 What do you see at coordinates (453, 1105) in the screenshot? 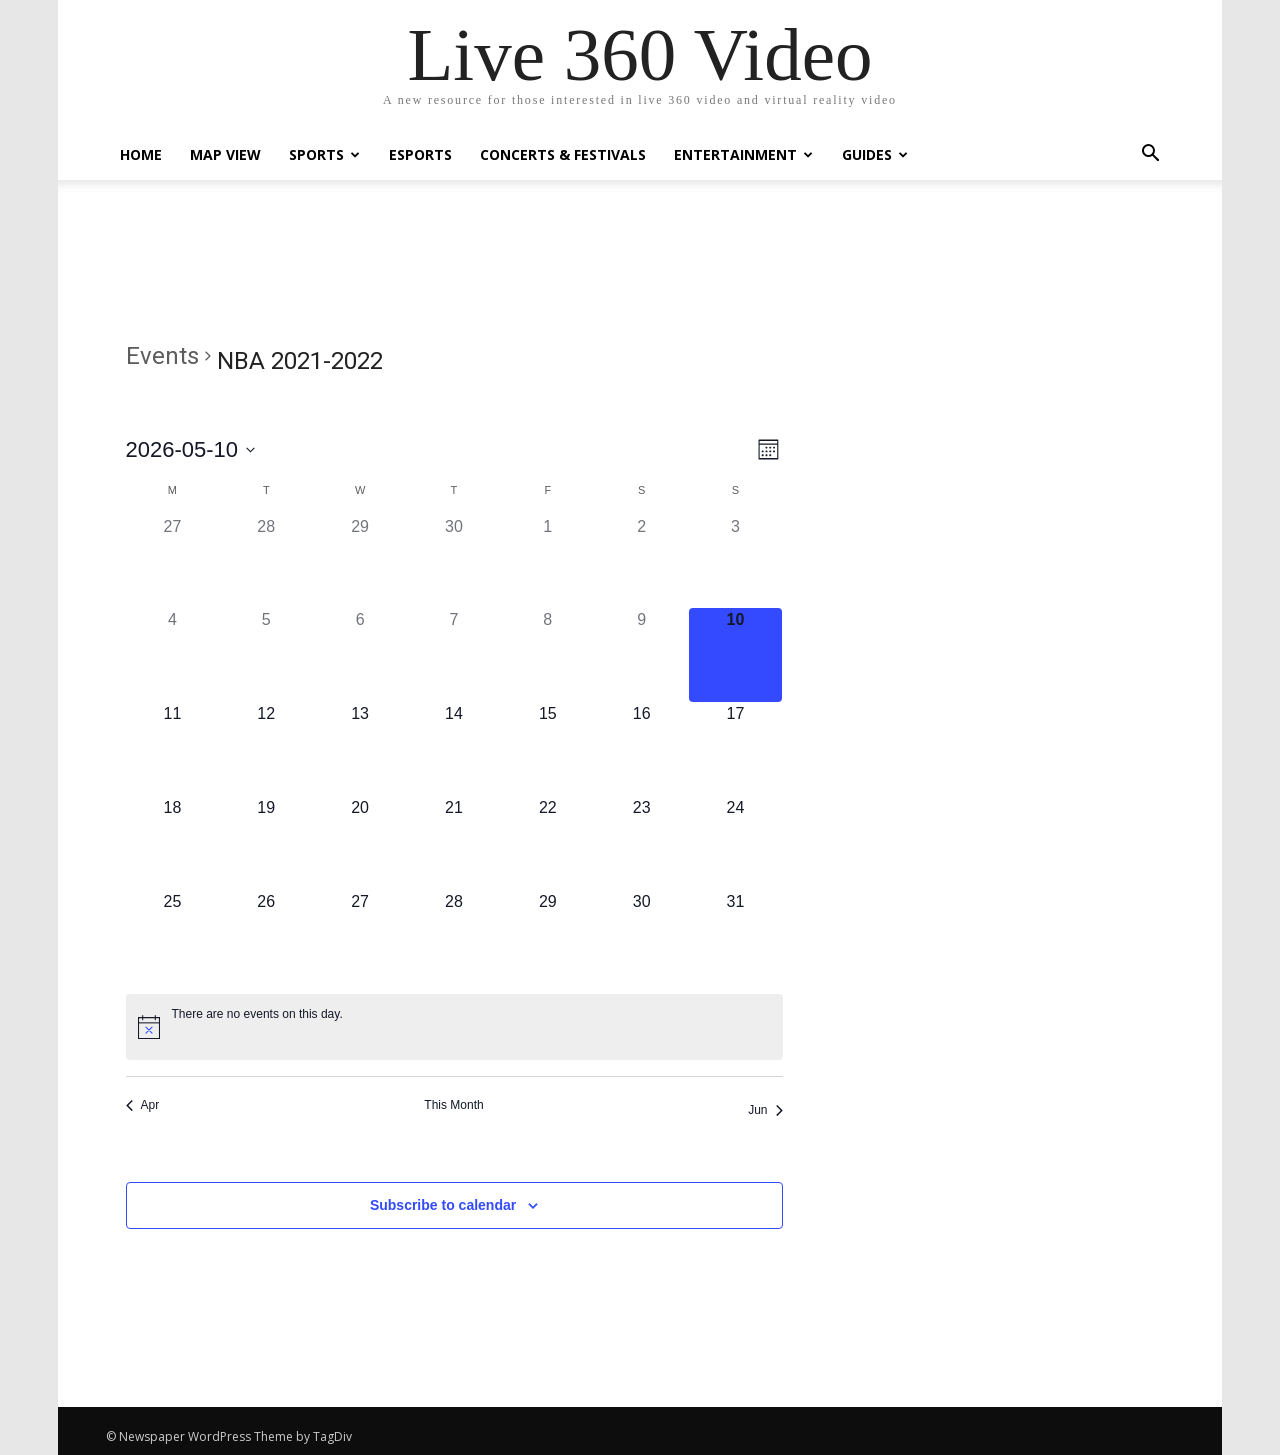
I see `This Month [Click to select the current month]` at bounding box center [453, 1105].